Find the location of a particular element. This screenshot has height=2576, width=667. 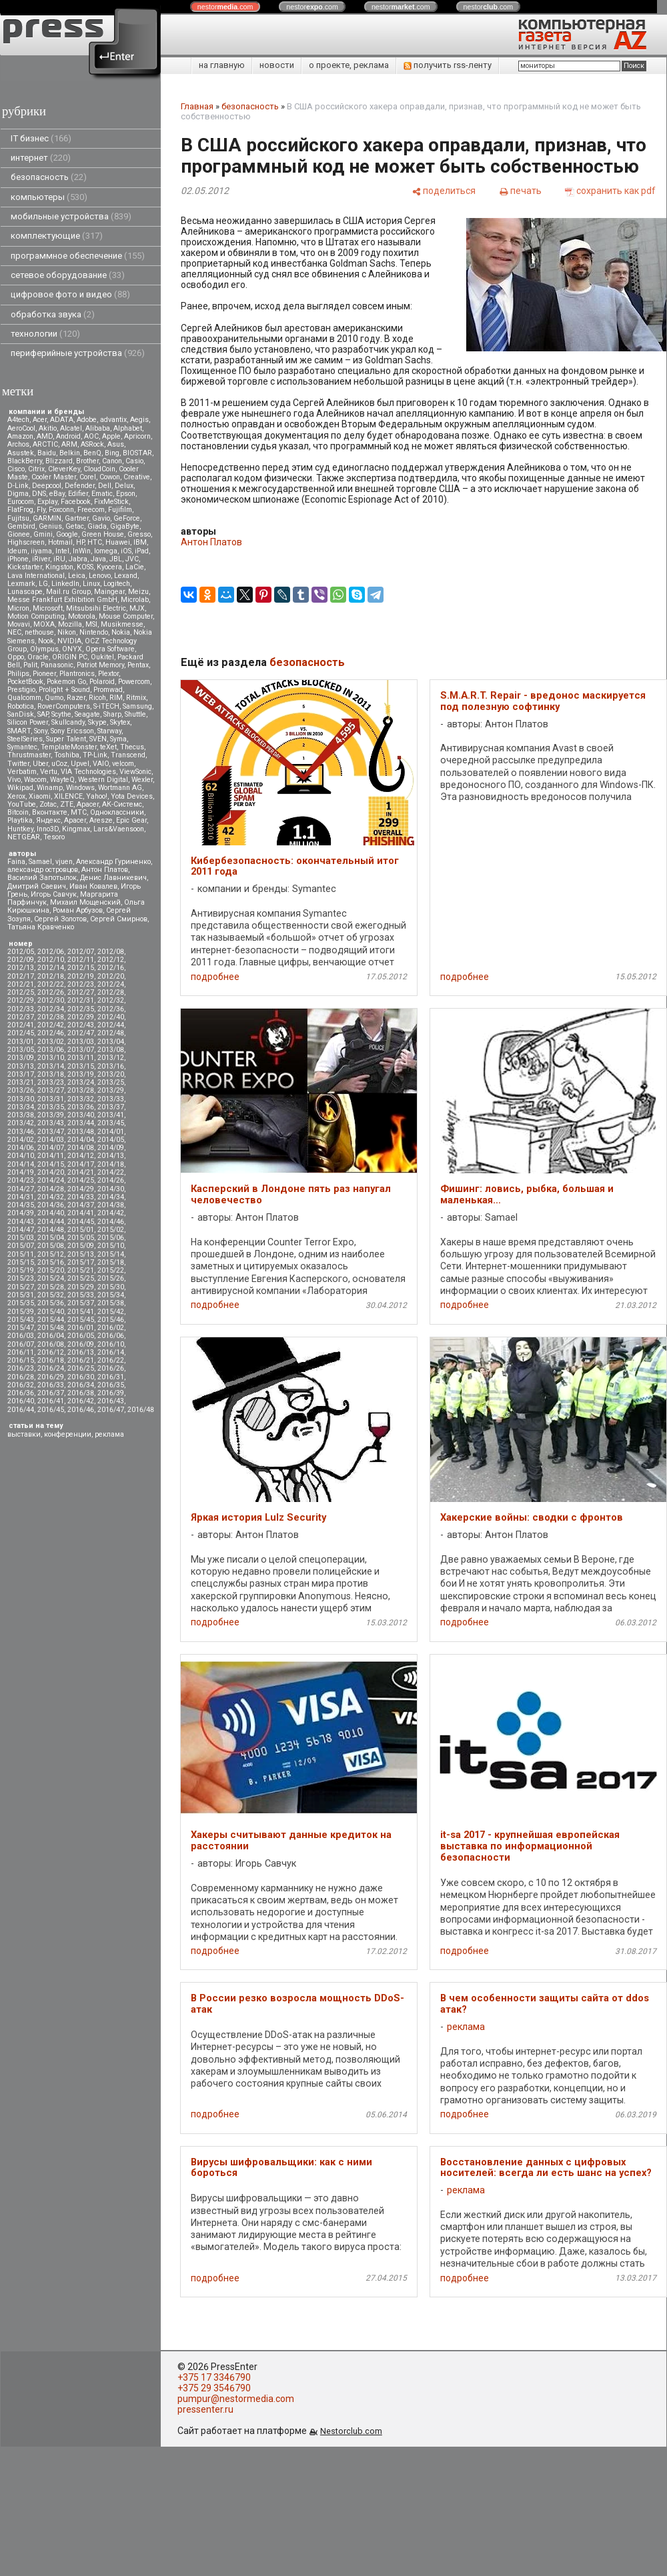

2013/41 is located at coordinates (110, 1115).